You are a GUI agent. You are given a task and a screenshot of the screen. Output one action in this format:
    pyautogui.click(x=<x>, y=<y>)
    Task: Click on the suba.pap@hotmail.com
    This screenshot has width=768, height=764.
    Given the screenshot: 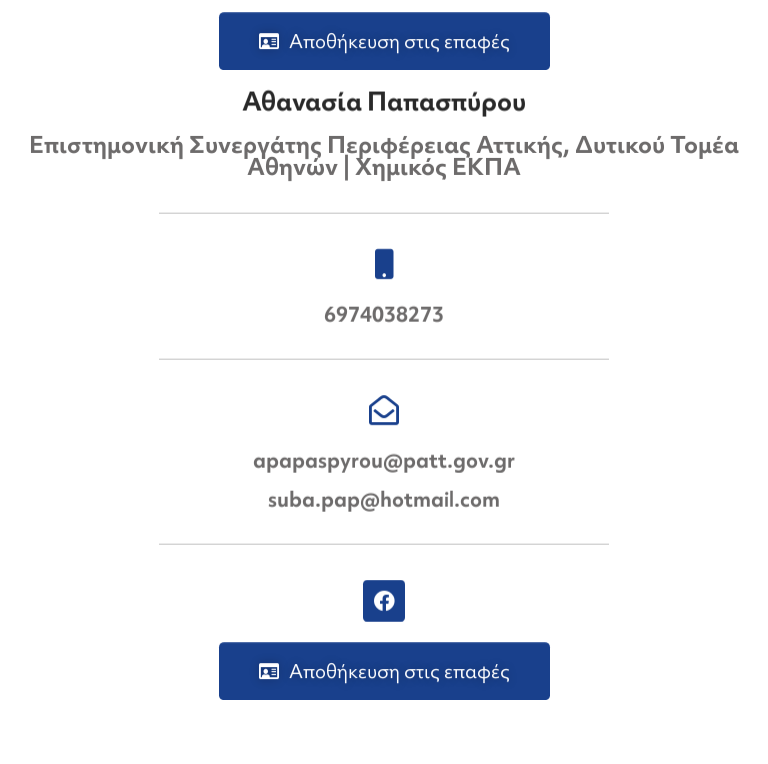 What is the action you would take?
    pyautogui.click(x=384, y=499)
    